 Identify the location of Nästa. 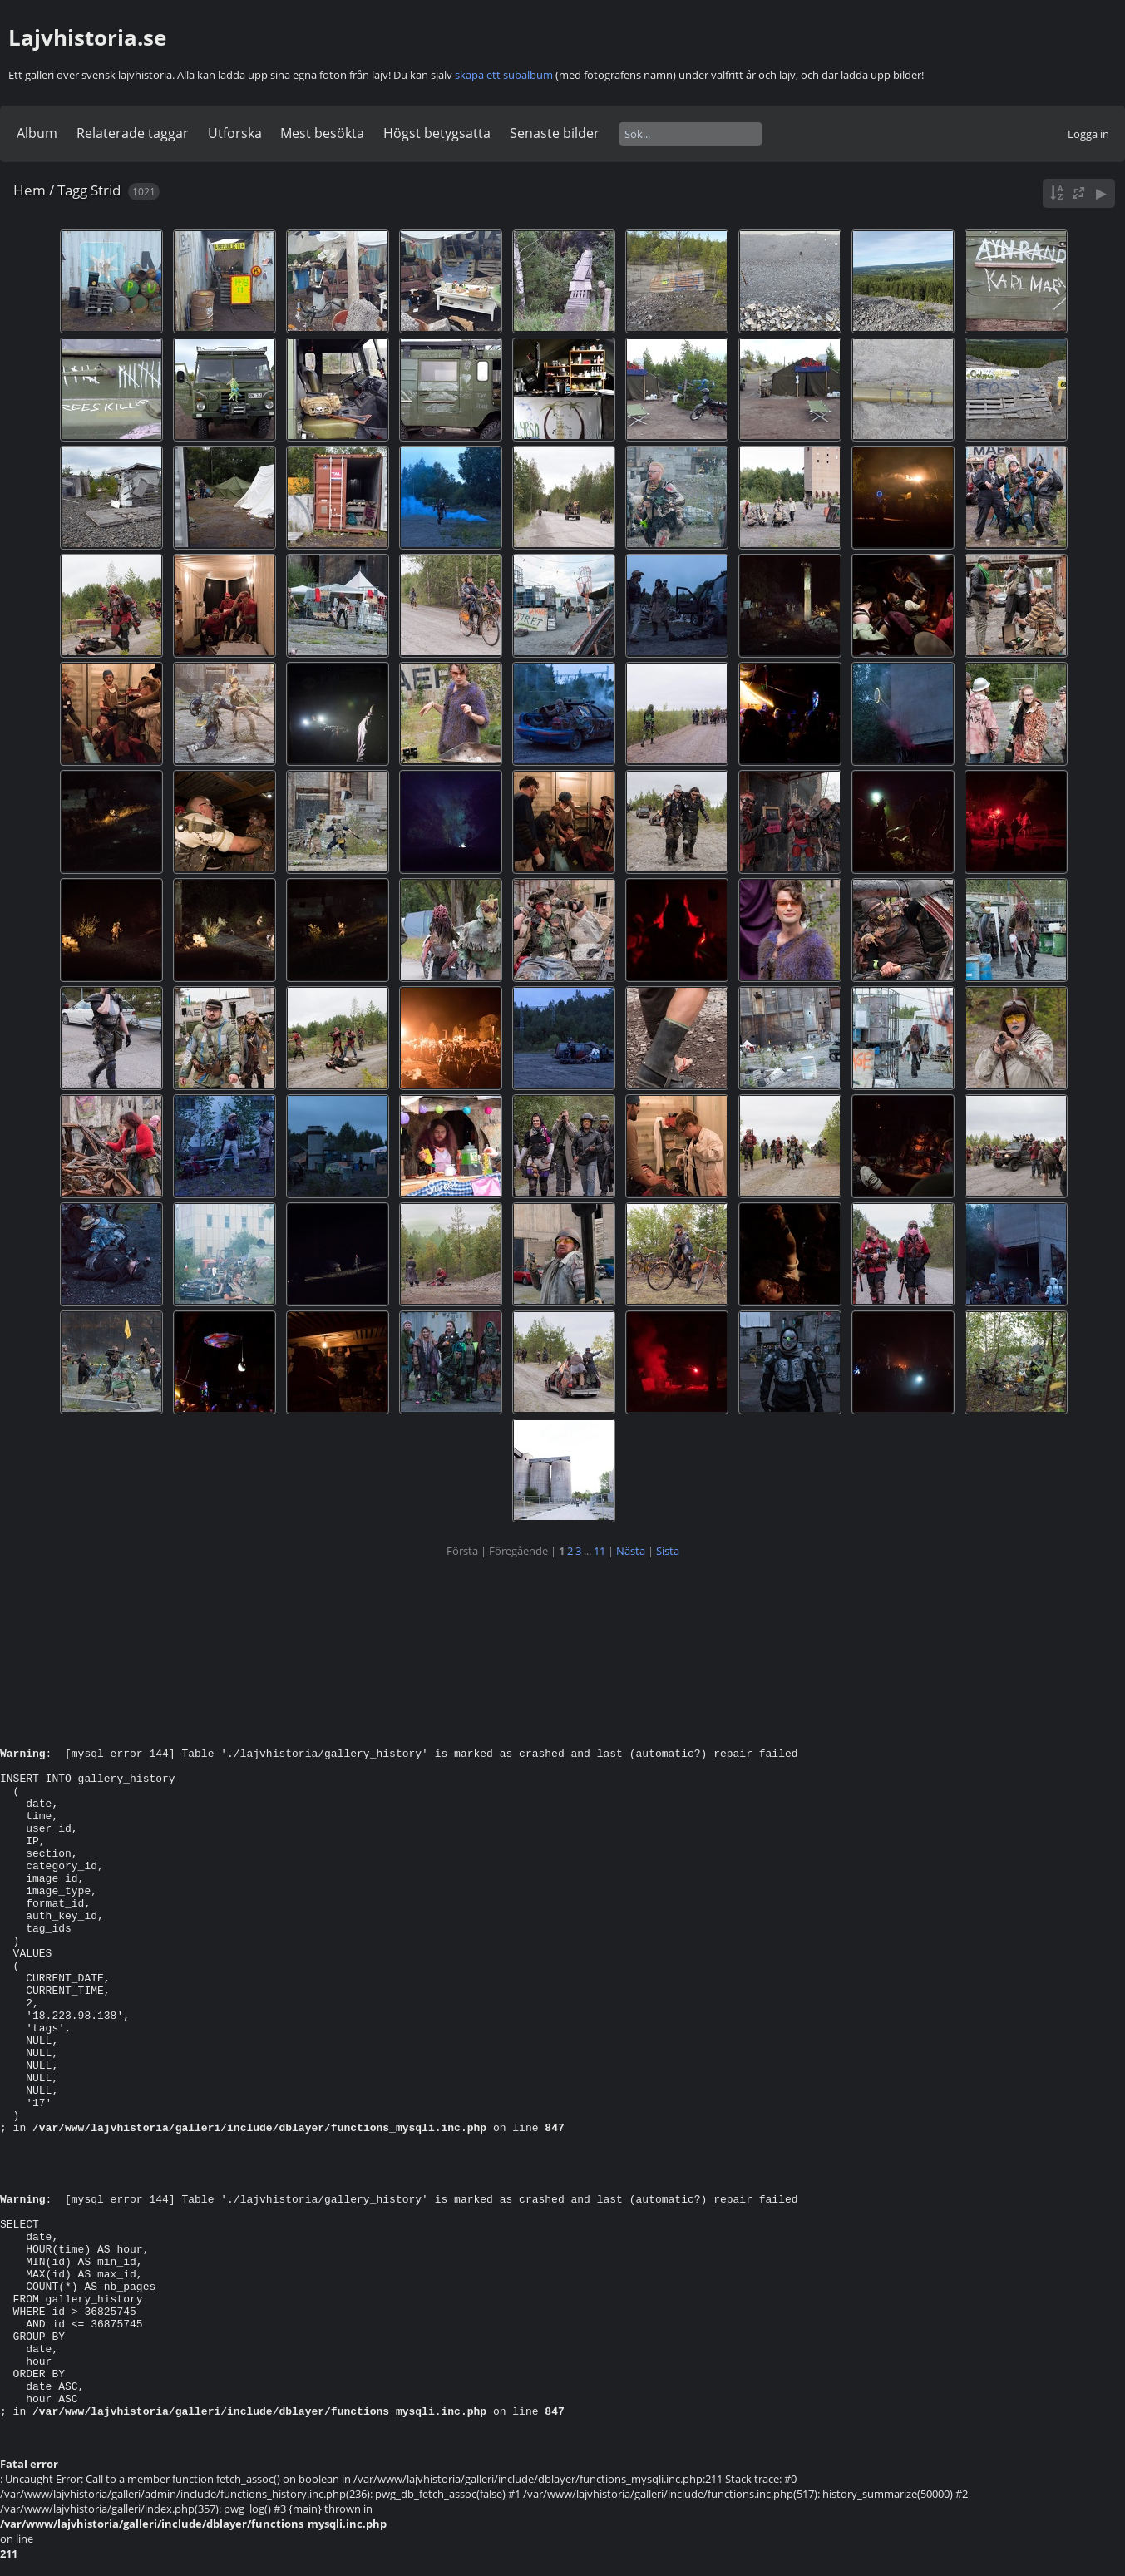
(630, 1550).